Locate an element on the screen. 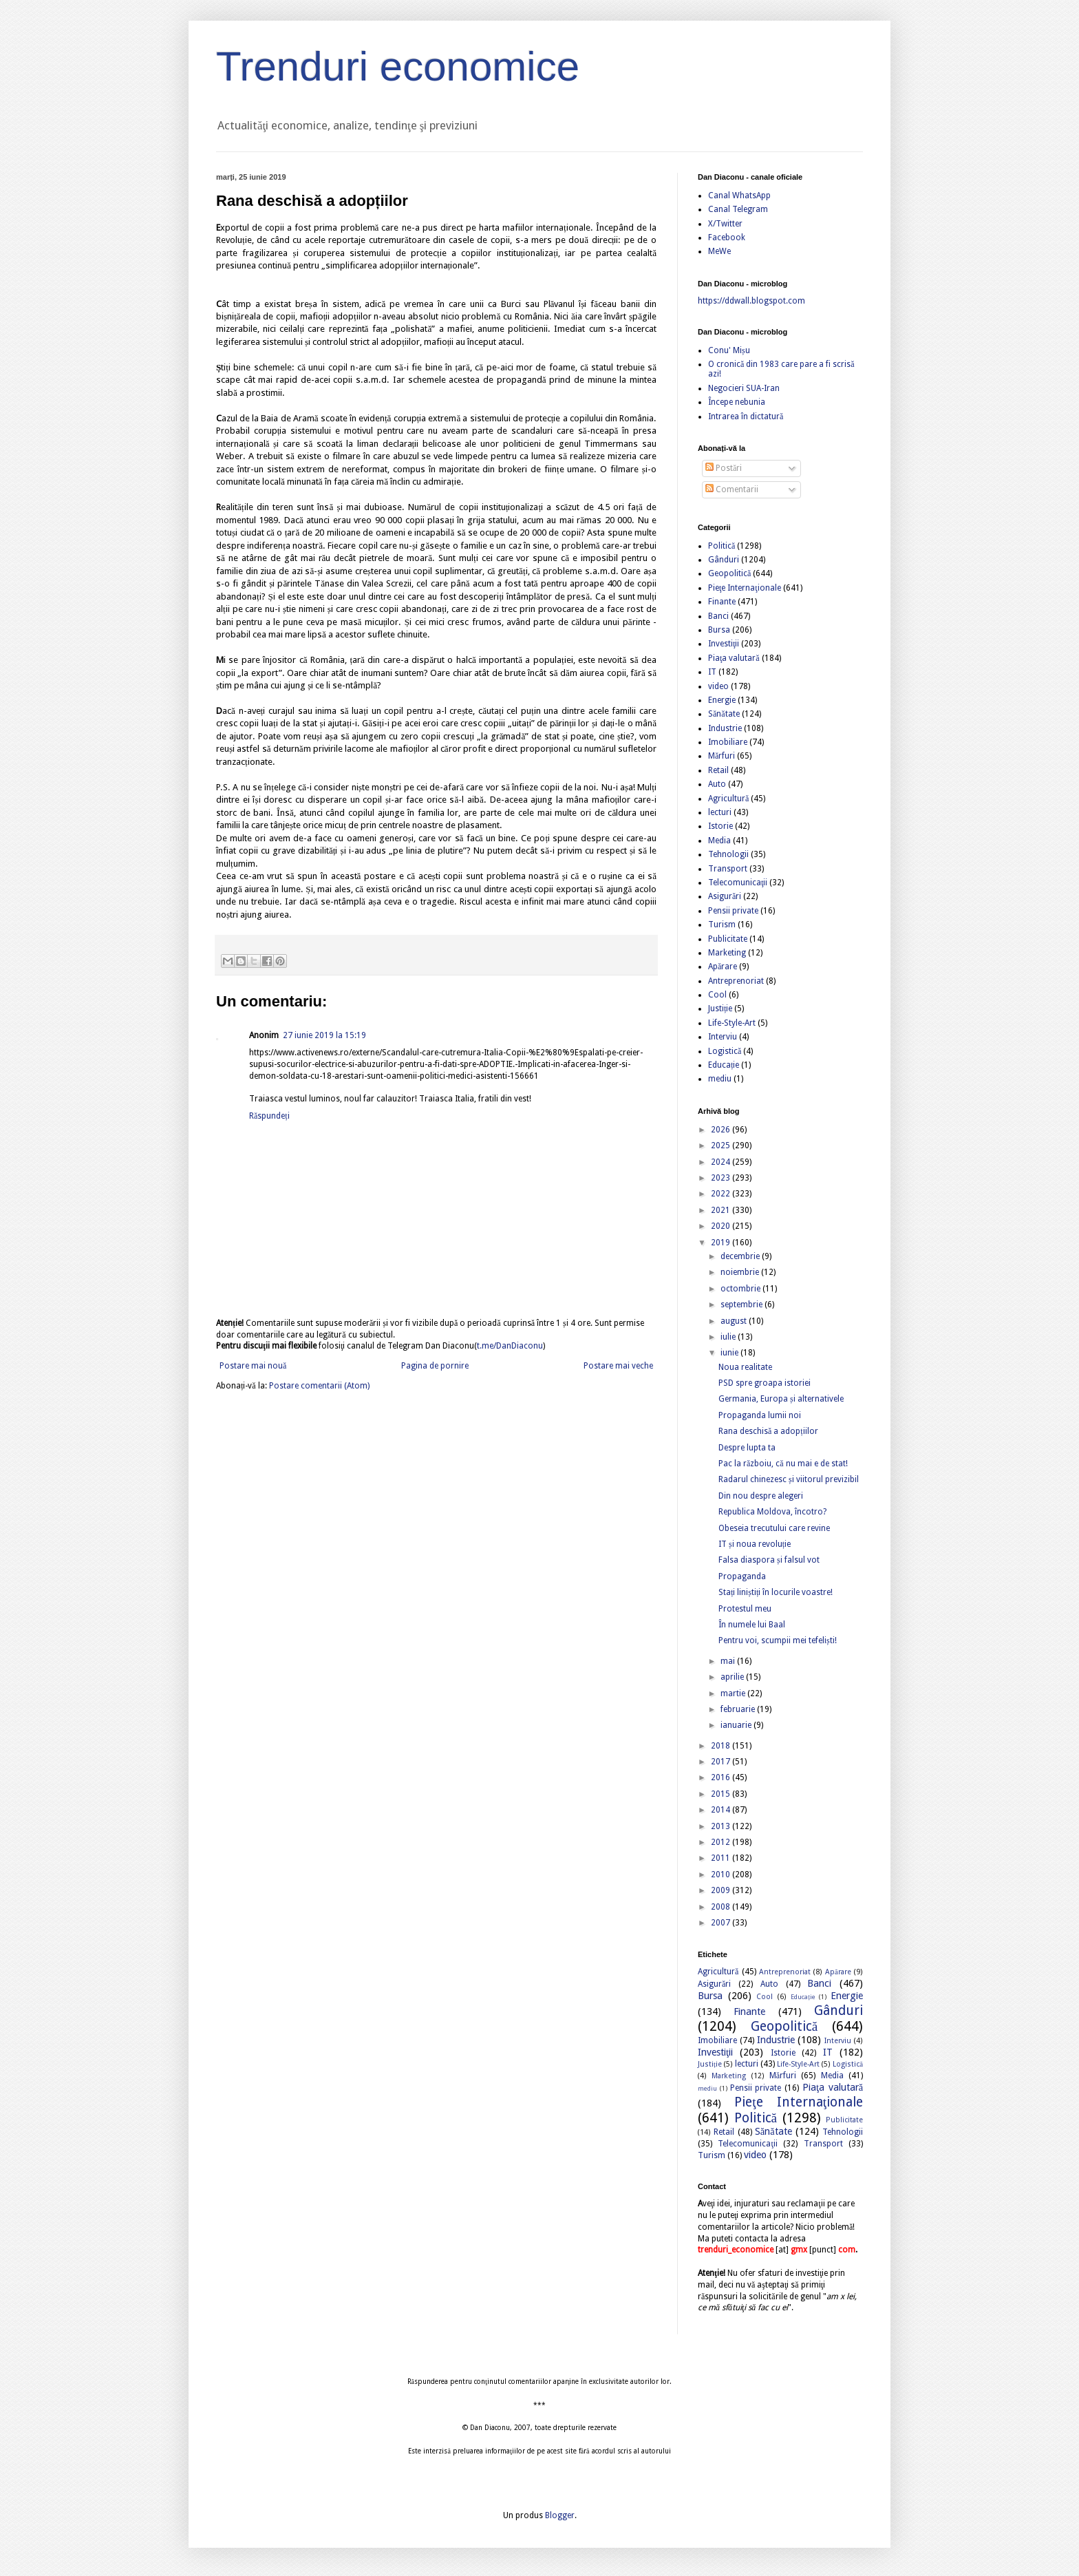 The height and width of the screenshot is (2576, 1079). Mărfuri is located at coordinates (721, 756).